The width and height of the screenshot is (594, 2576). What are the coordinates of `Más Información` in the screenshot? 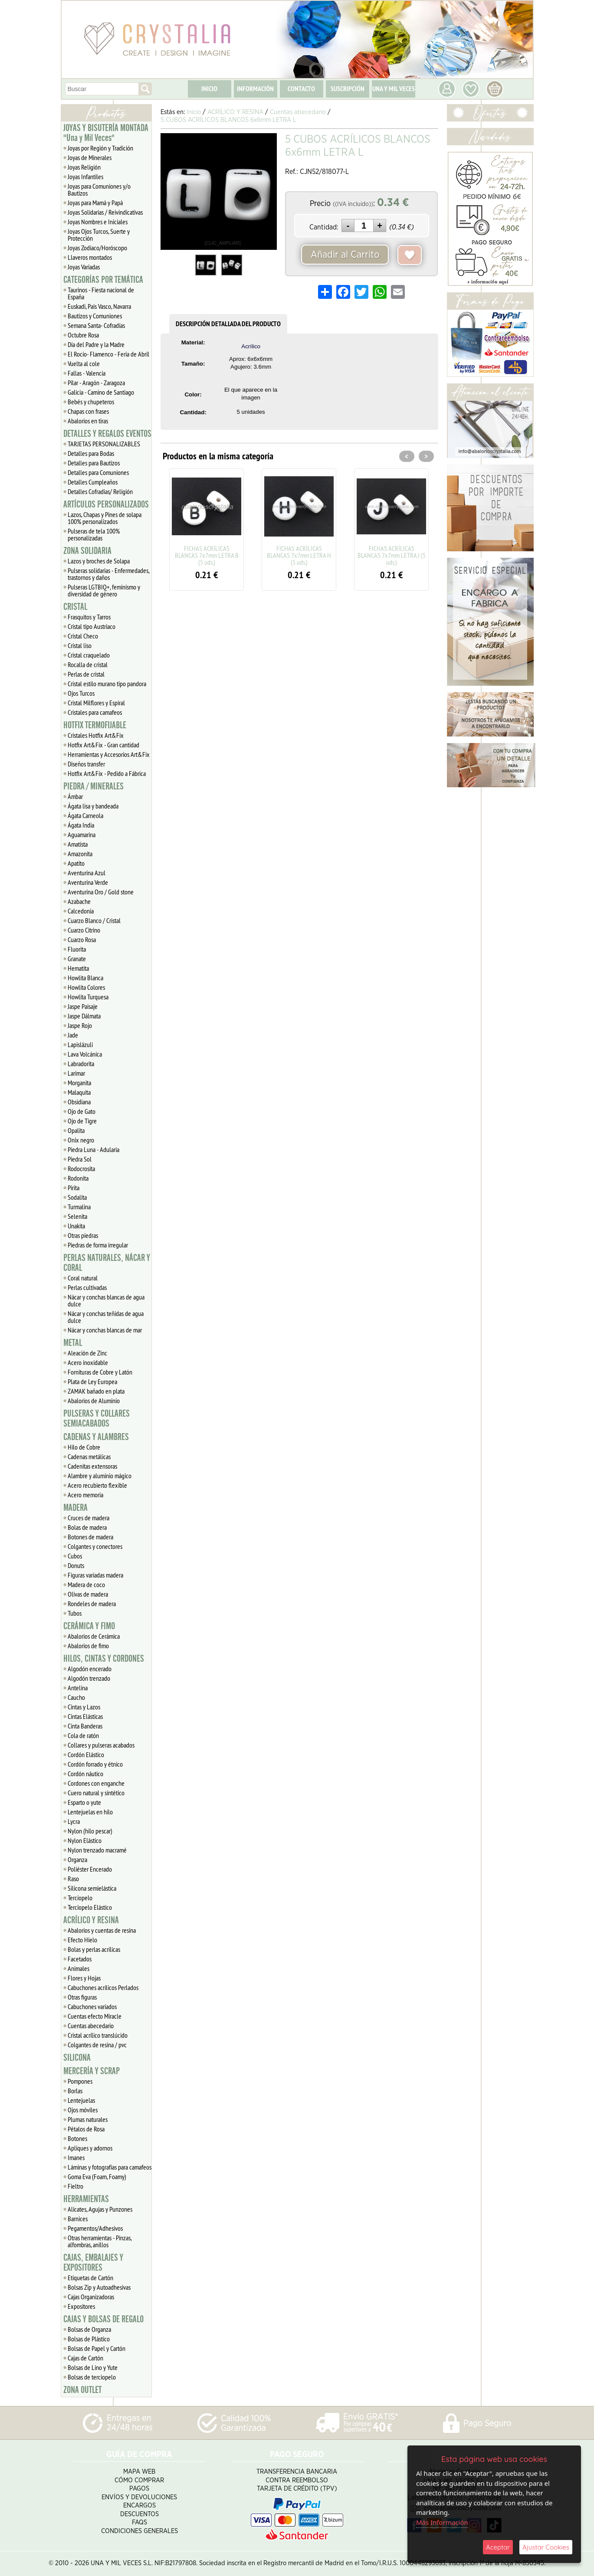 It's located at (442, 2522).